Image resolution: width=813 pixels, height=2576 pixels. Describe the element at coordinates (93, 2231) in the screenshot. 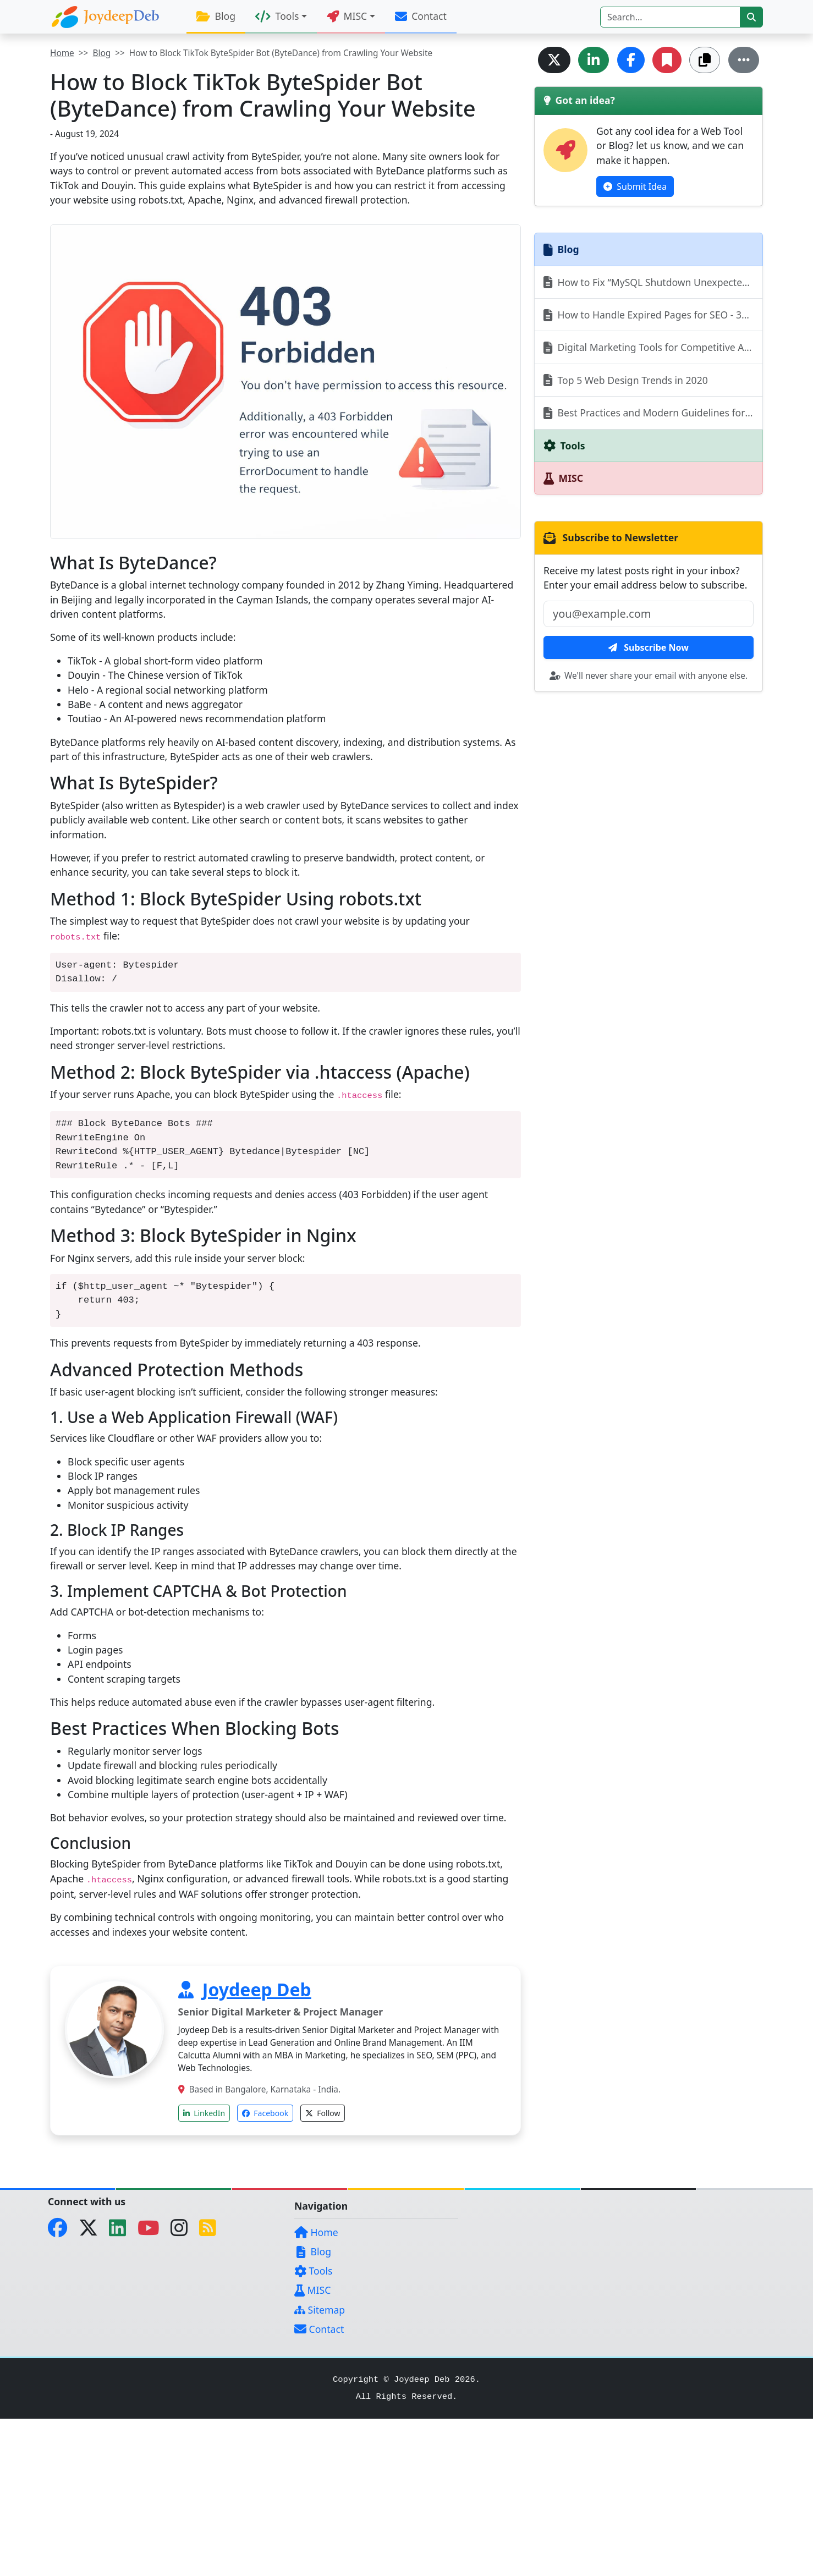

I see `[Twitter]` at that location.